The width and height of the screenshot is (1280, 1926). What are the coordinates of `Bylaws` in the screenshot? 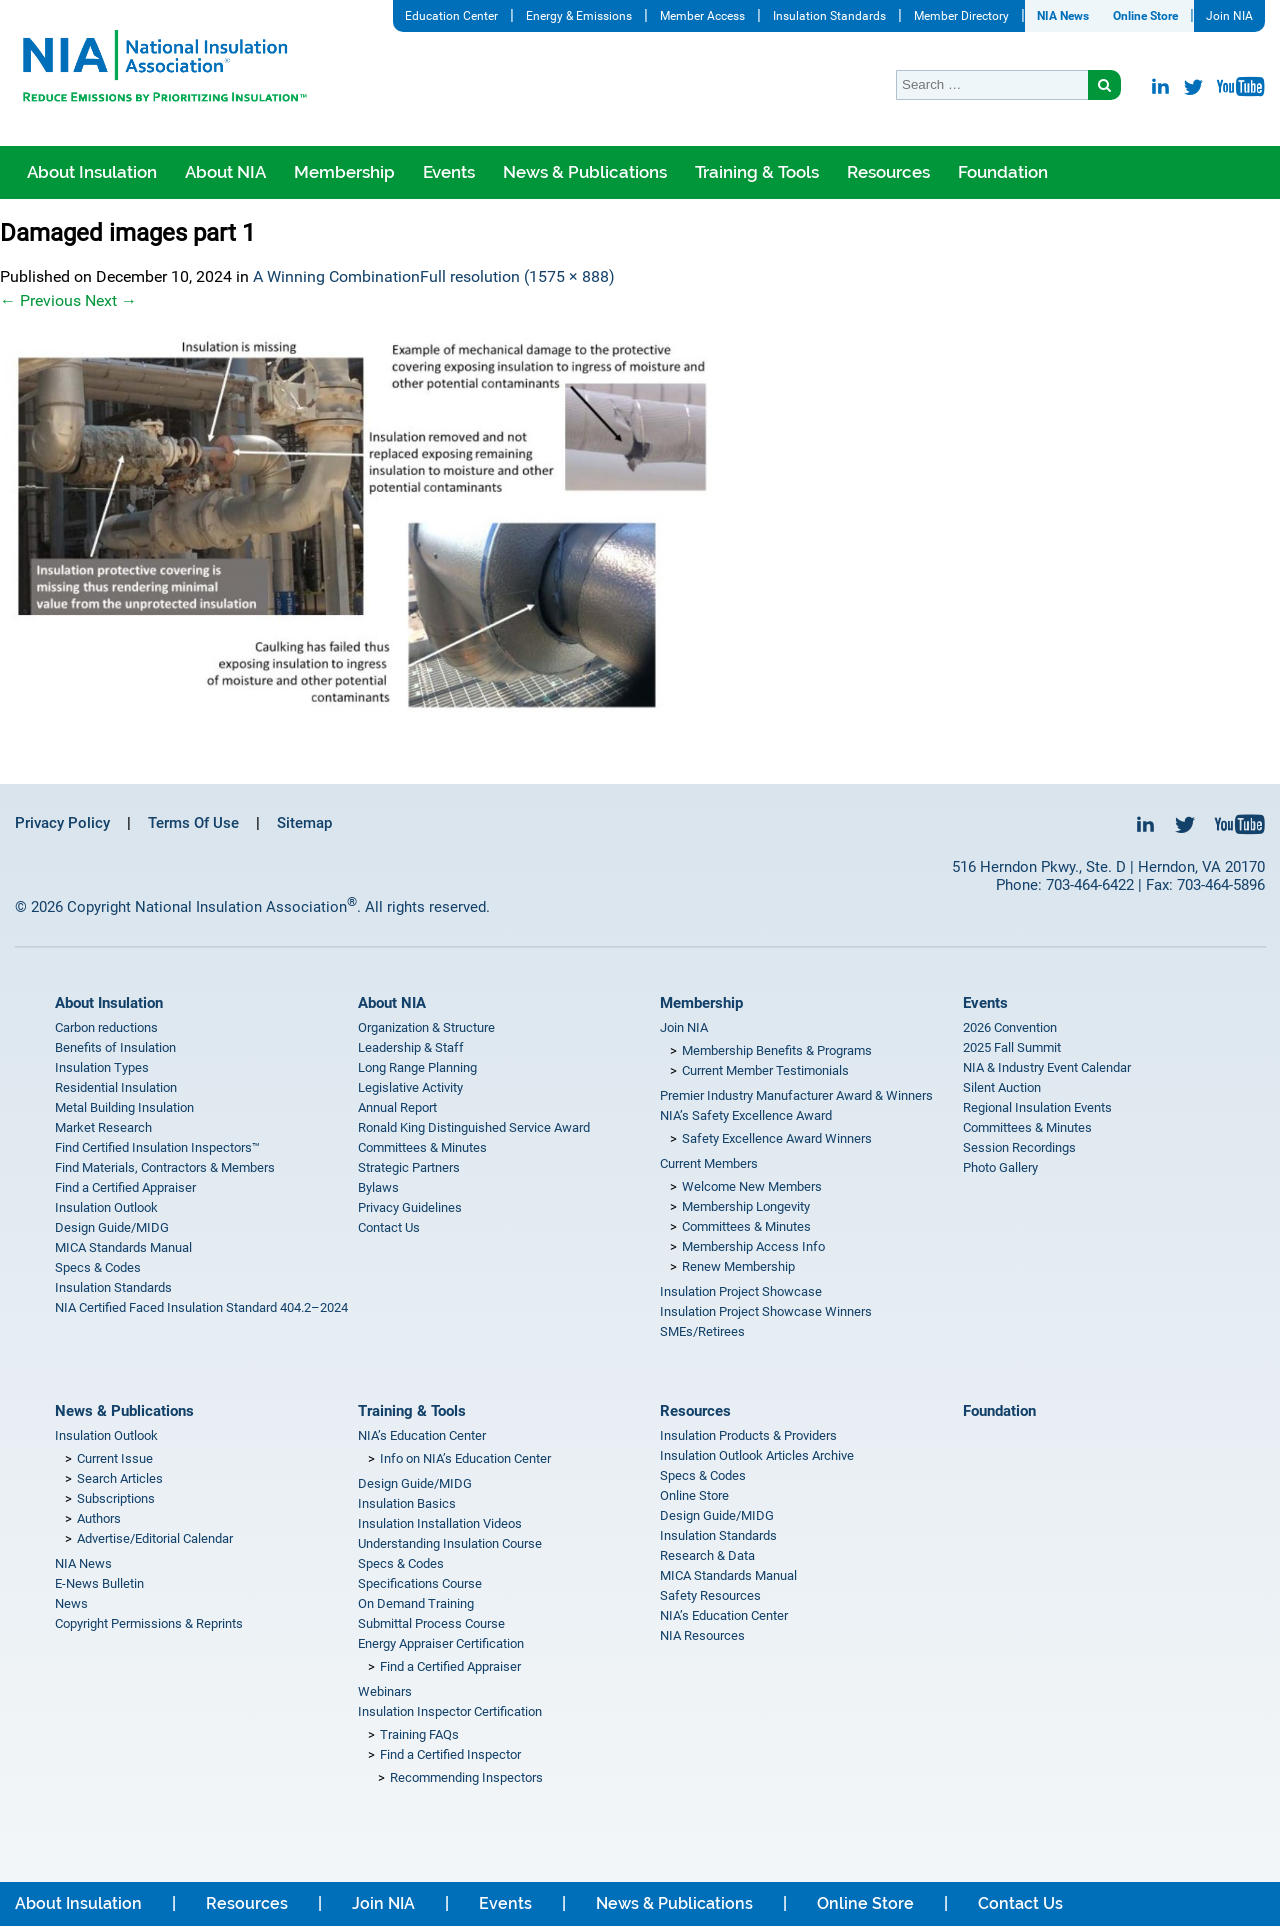 It's located at (378, 1187).